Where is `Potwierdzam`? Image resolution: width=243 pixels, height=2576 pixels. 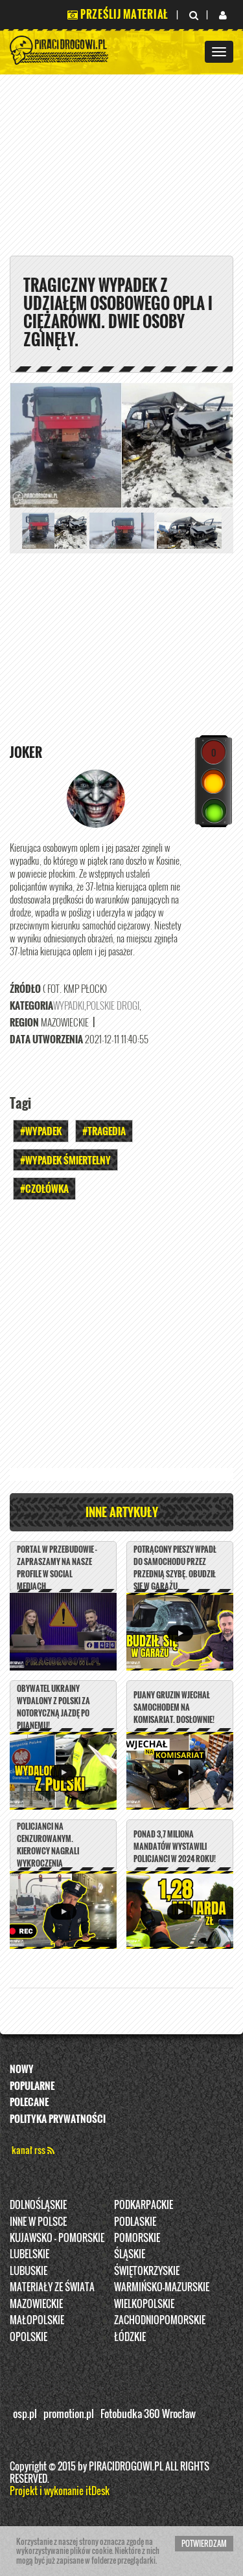 Potwierdzam is located at coordinates (204, 2543).